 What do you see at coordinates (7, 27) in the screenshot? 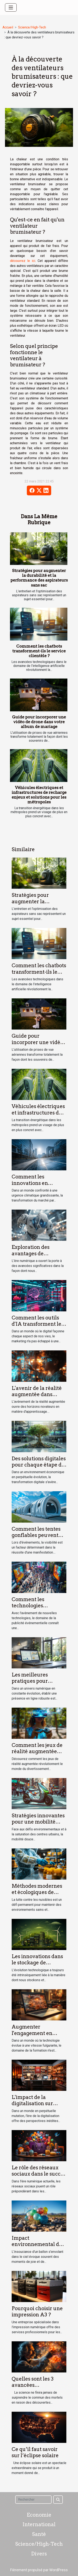
I see `Accueil` at bounding box center [7, 27].